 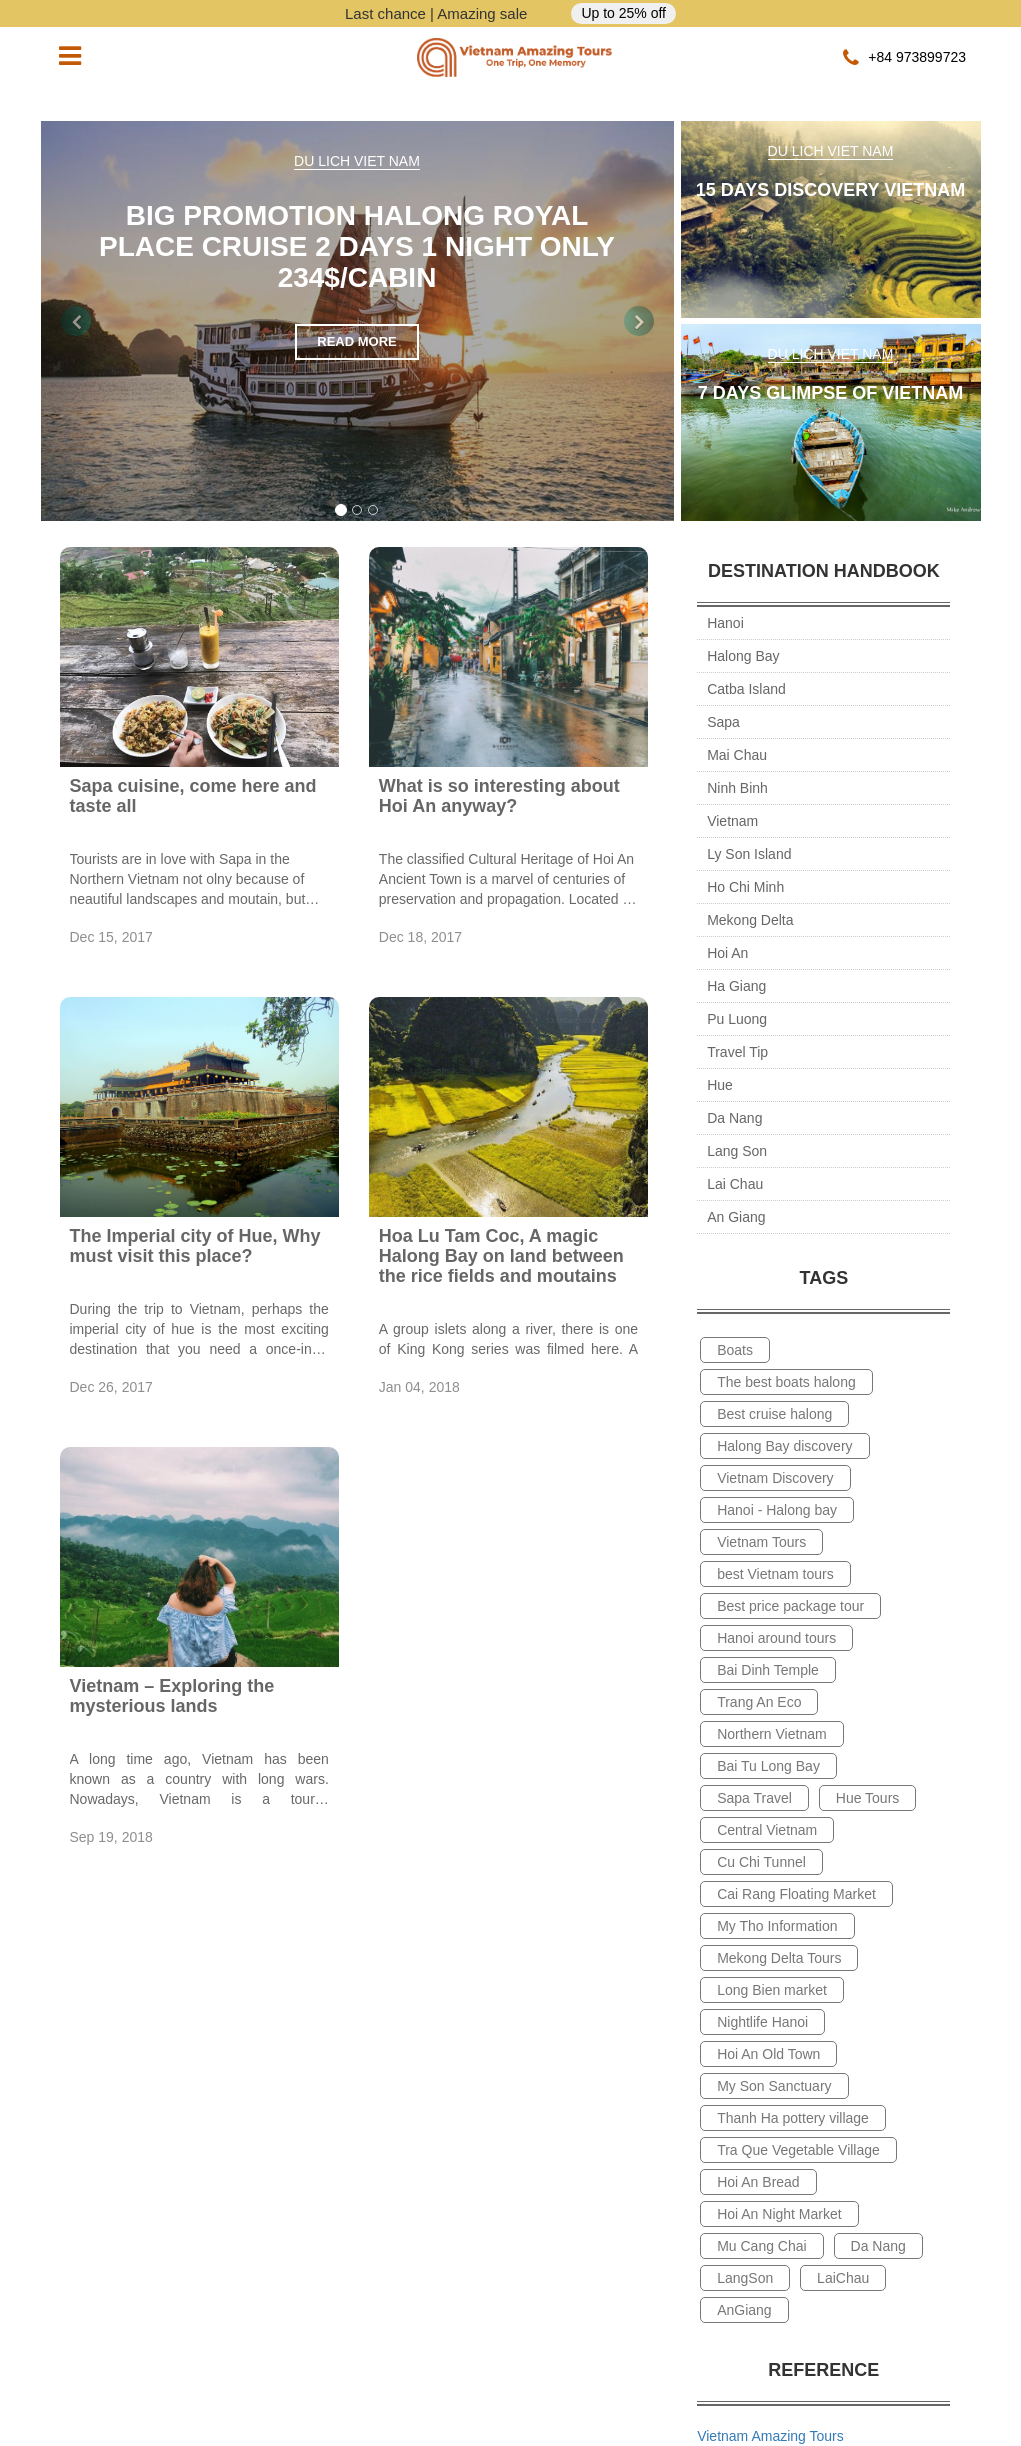 What do you see at coordinates (768, 1766) in the screenshot?
I see `Bai Tu Long Bay` at bounding box center [768, 1766].